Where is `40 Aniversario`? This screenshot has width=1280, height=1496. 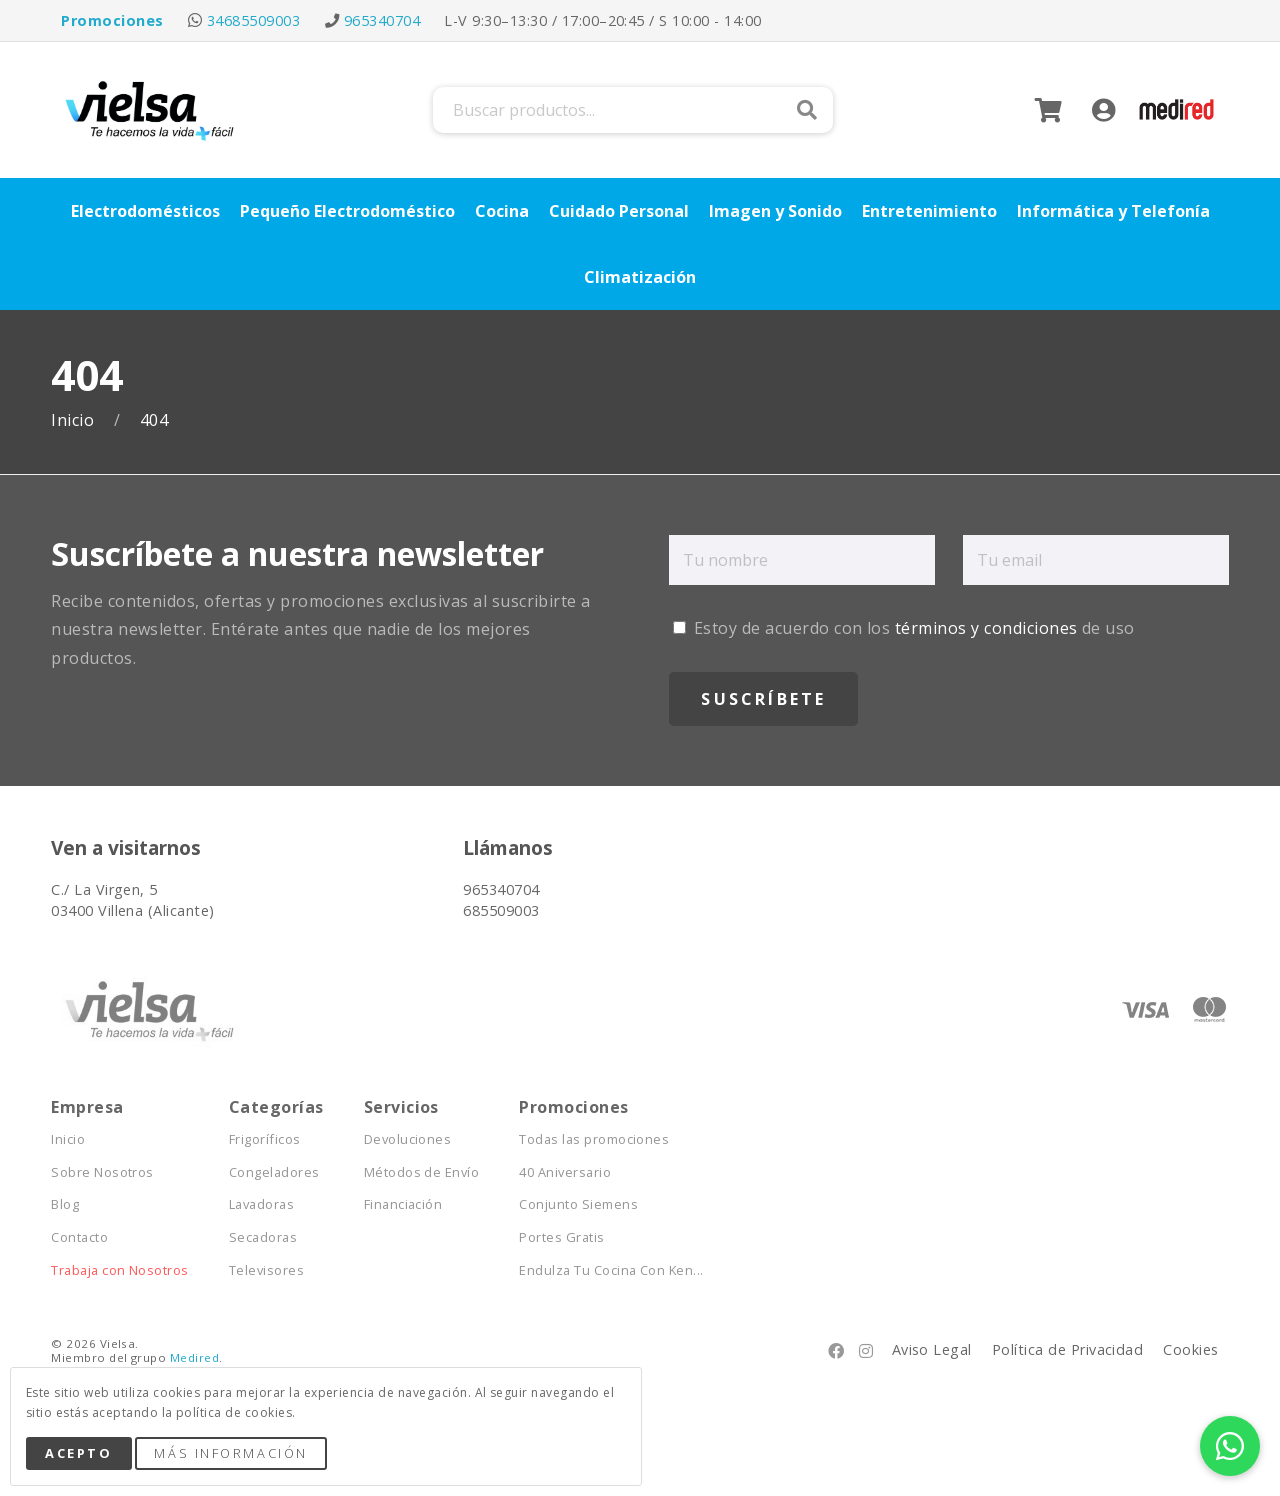 40 Aniversario is located at coordinates (565, 1172).